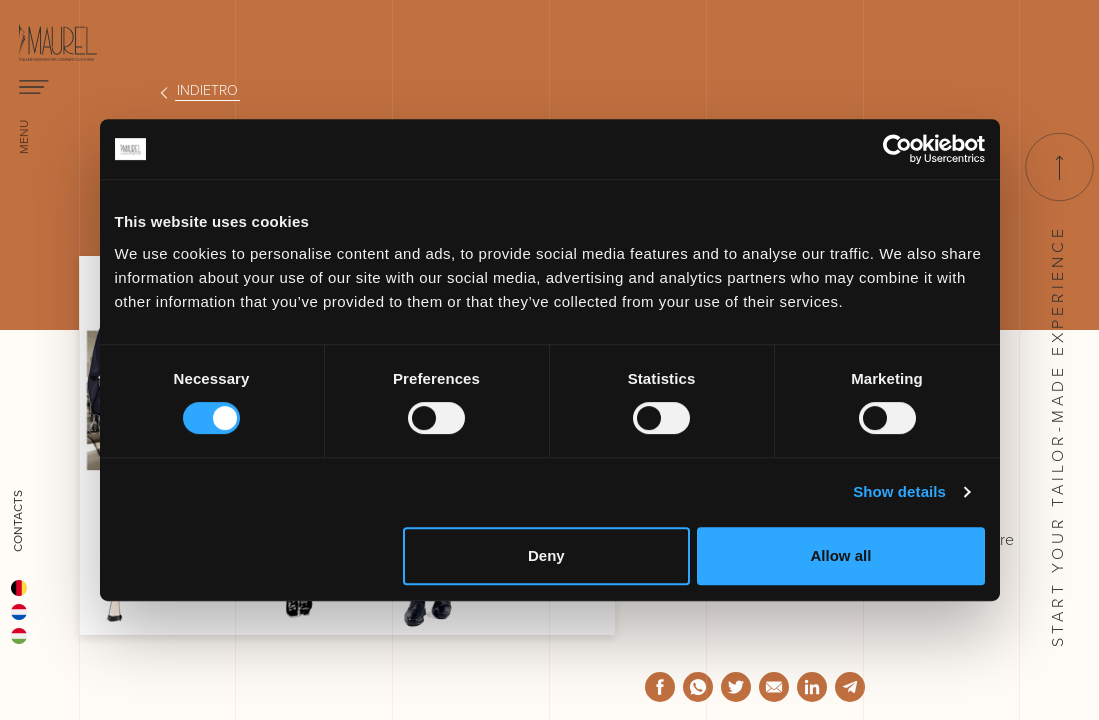  Describe the element at coordinates (546, 555) in the screenshot. I see `Deny` at that location.